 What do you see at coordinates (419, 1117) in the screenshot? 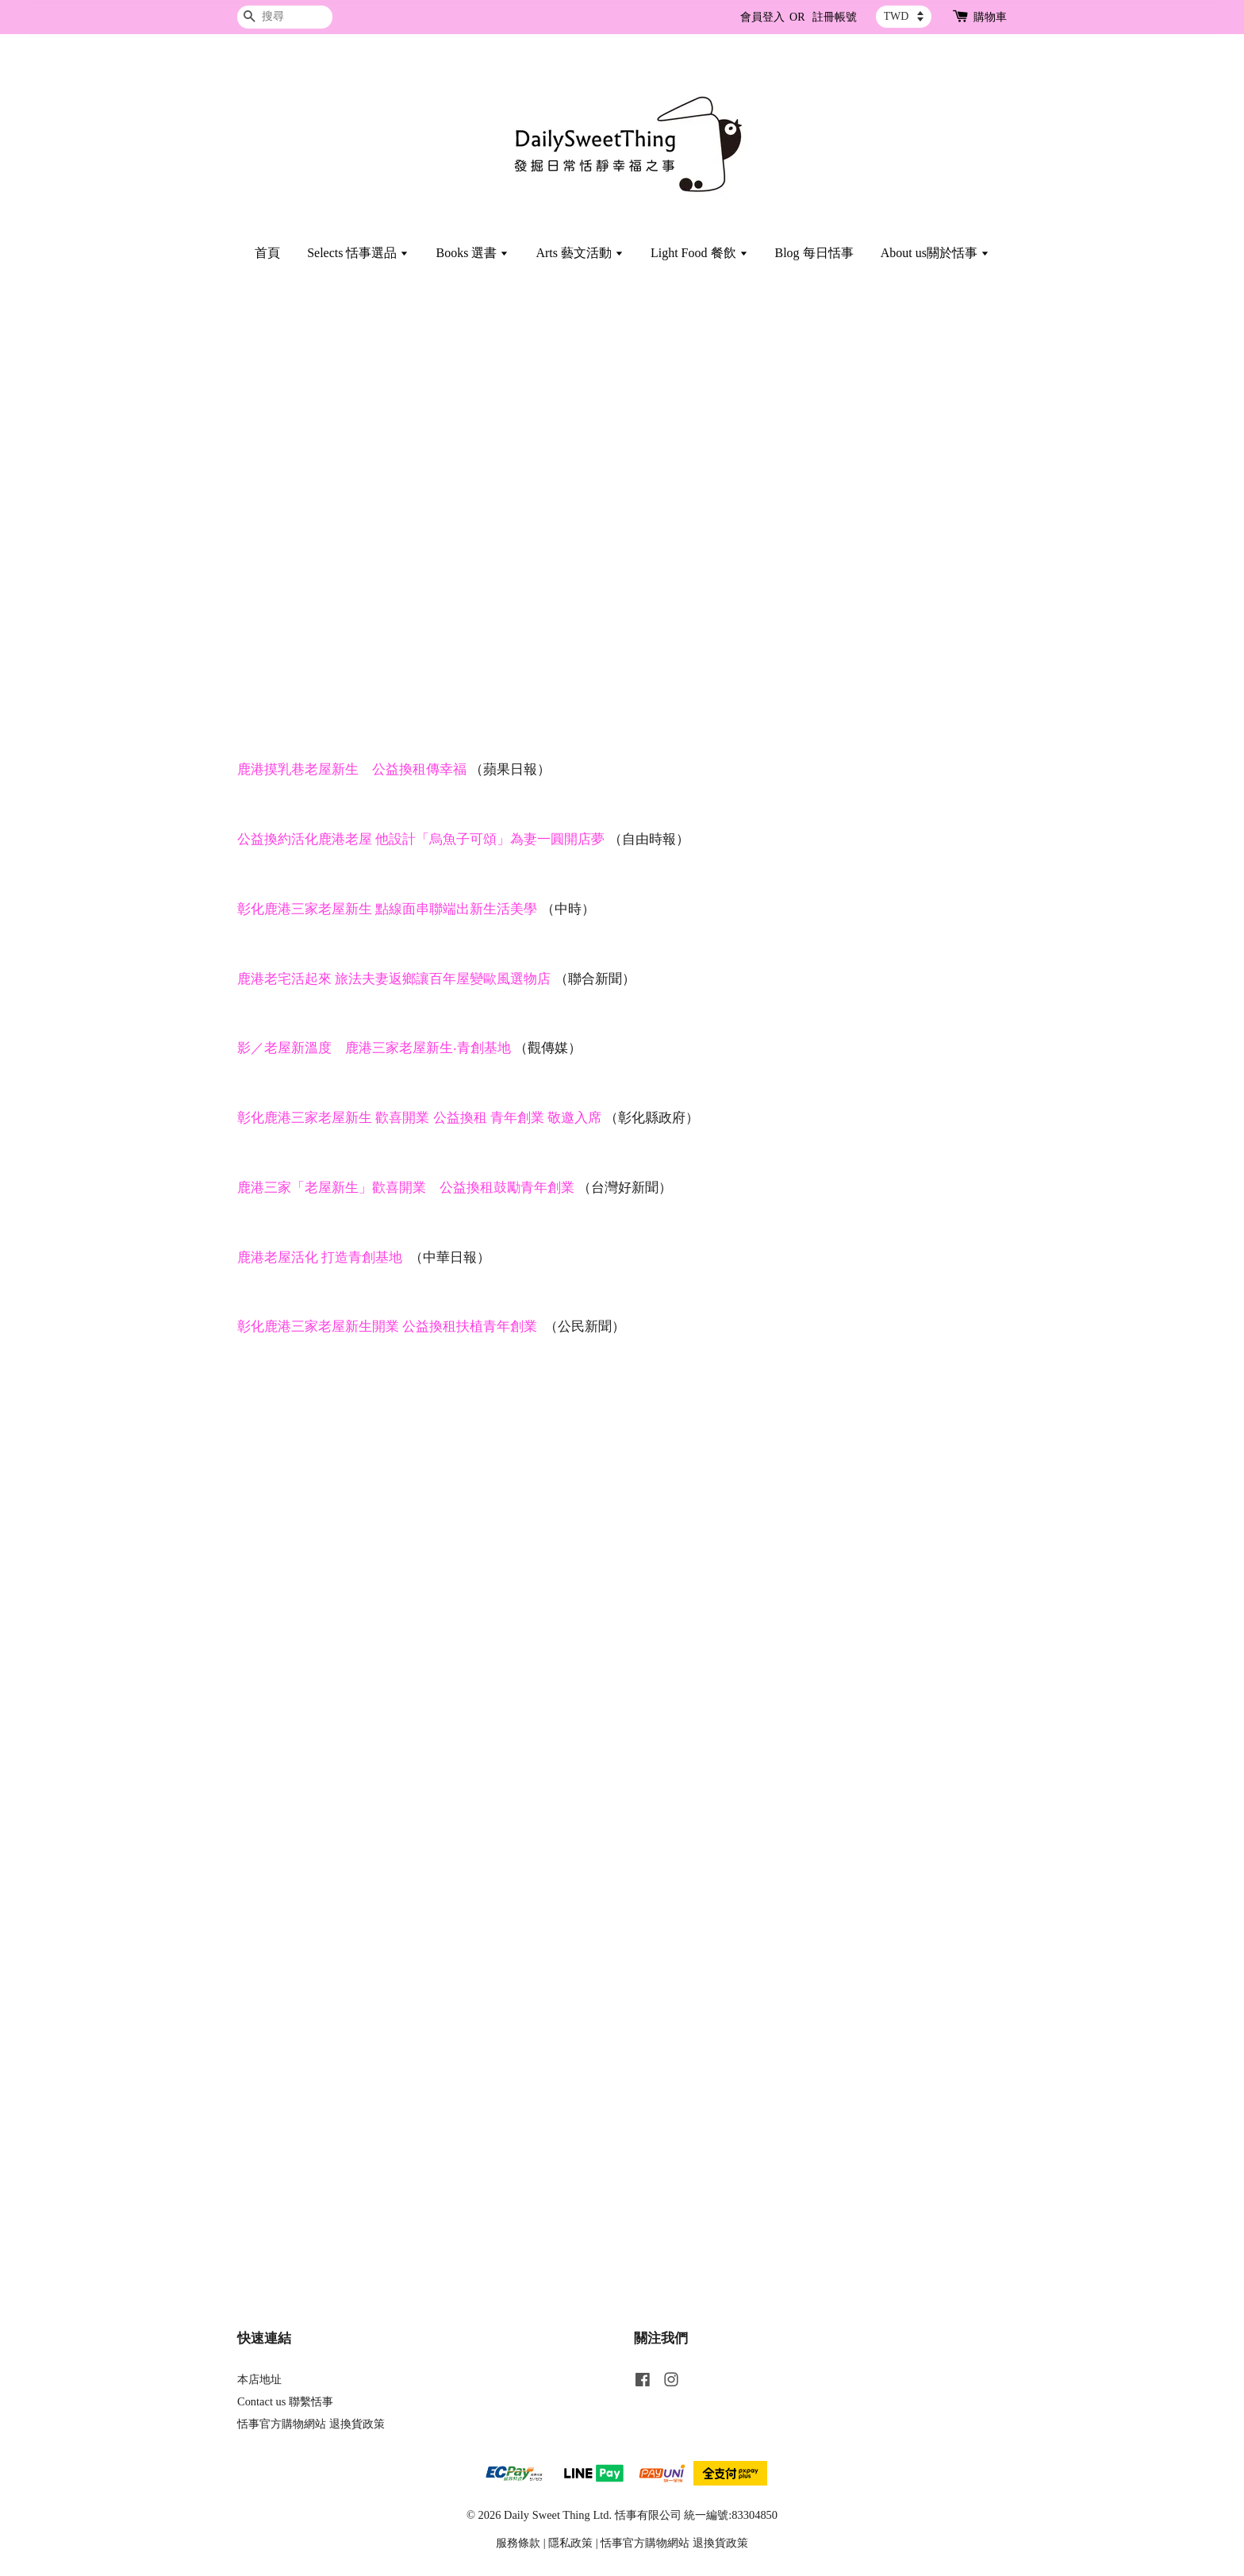
I see `彰化鹿港三家老屋新生 歡喜開業 公益換租 青年創業 敬邀入席` at bounding box center [419, 1117].